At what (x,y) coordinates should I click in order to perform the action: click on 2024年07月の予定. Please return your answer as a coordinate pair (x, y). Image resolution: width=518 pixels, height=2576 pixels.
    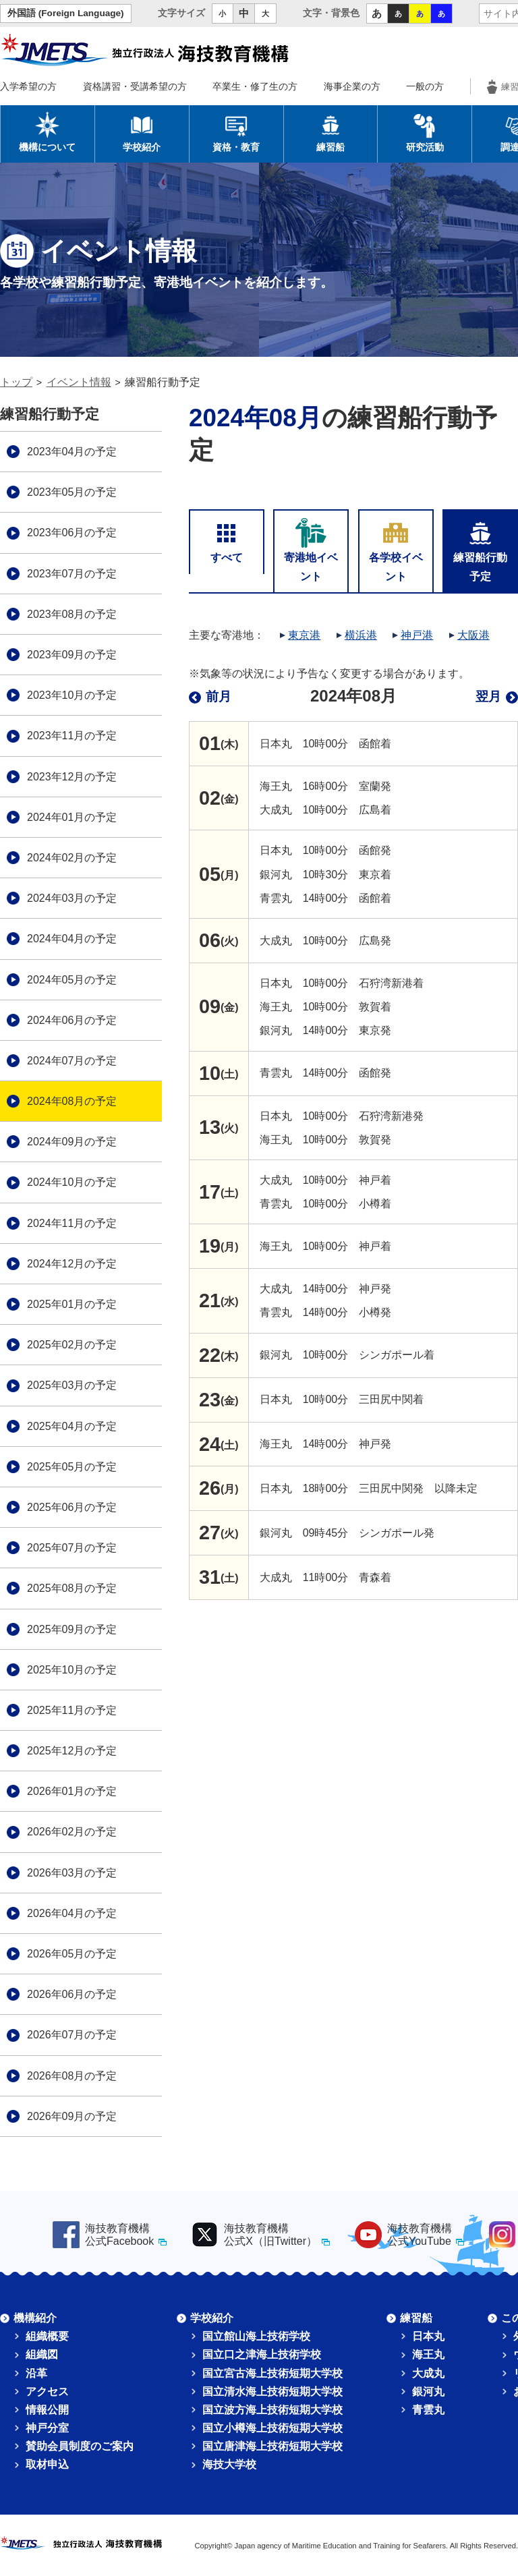
    Looking at the image, I should click on (72, 1060).